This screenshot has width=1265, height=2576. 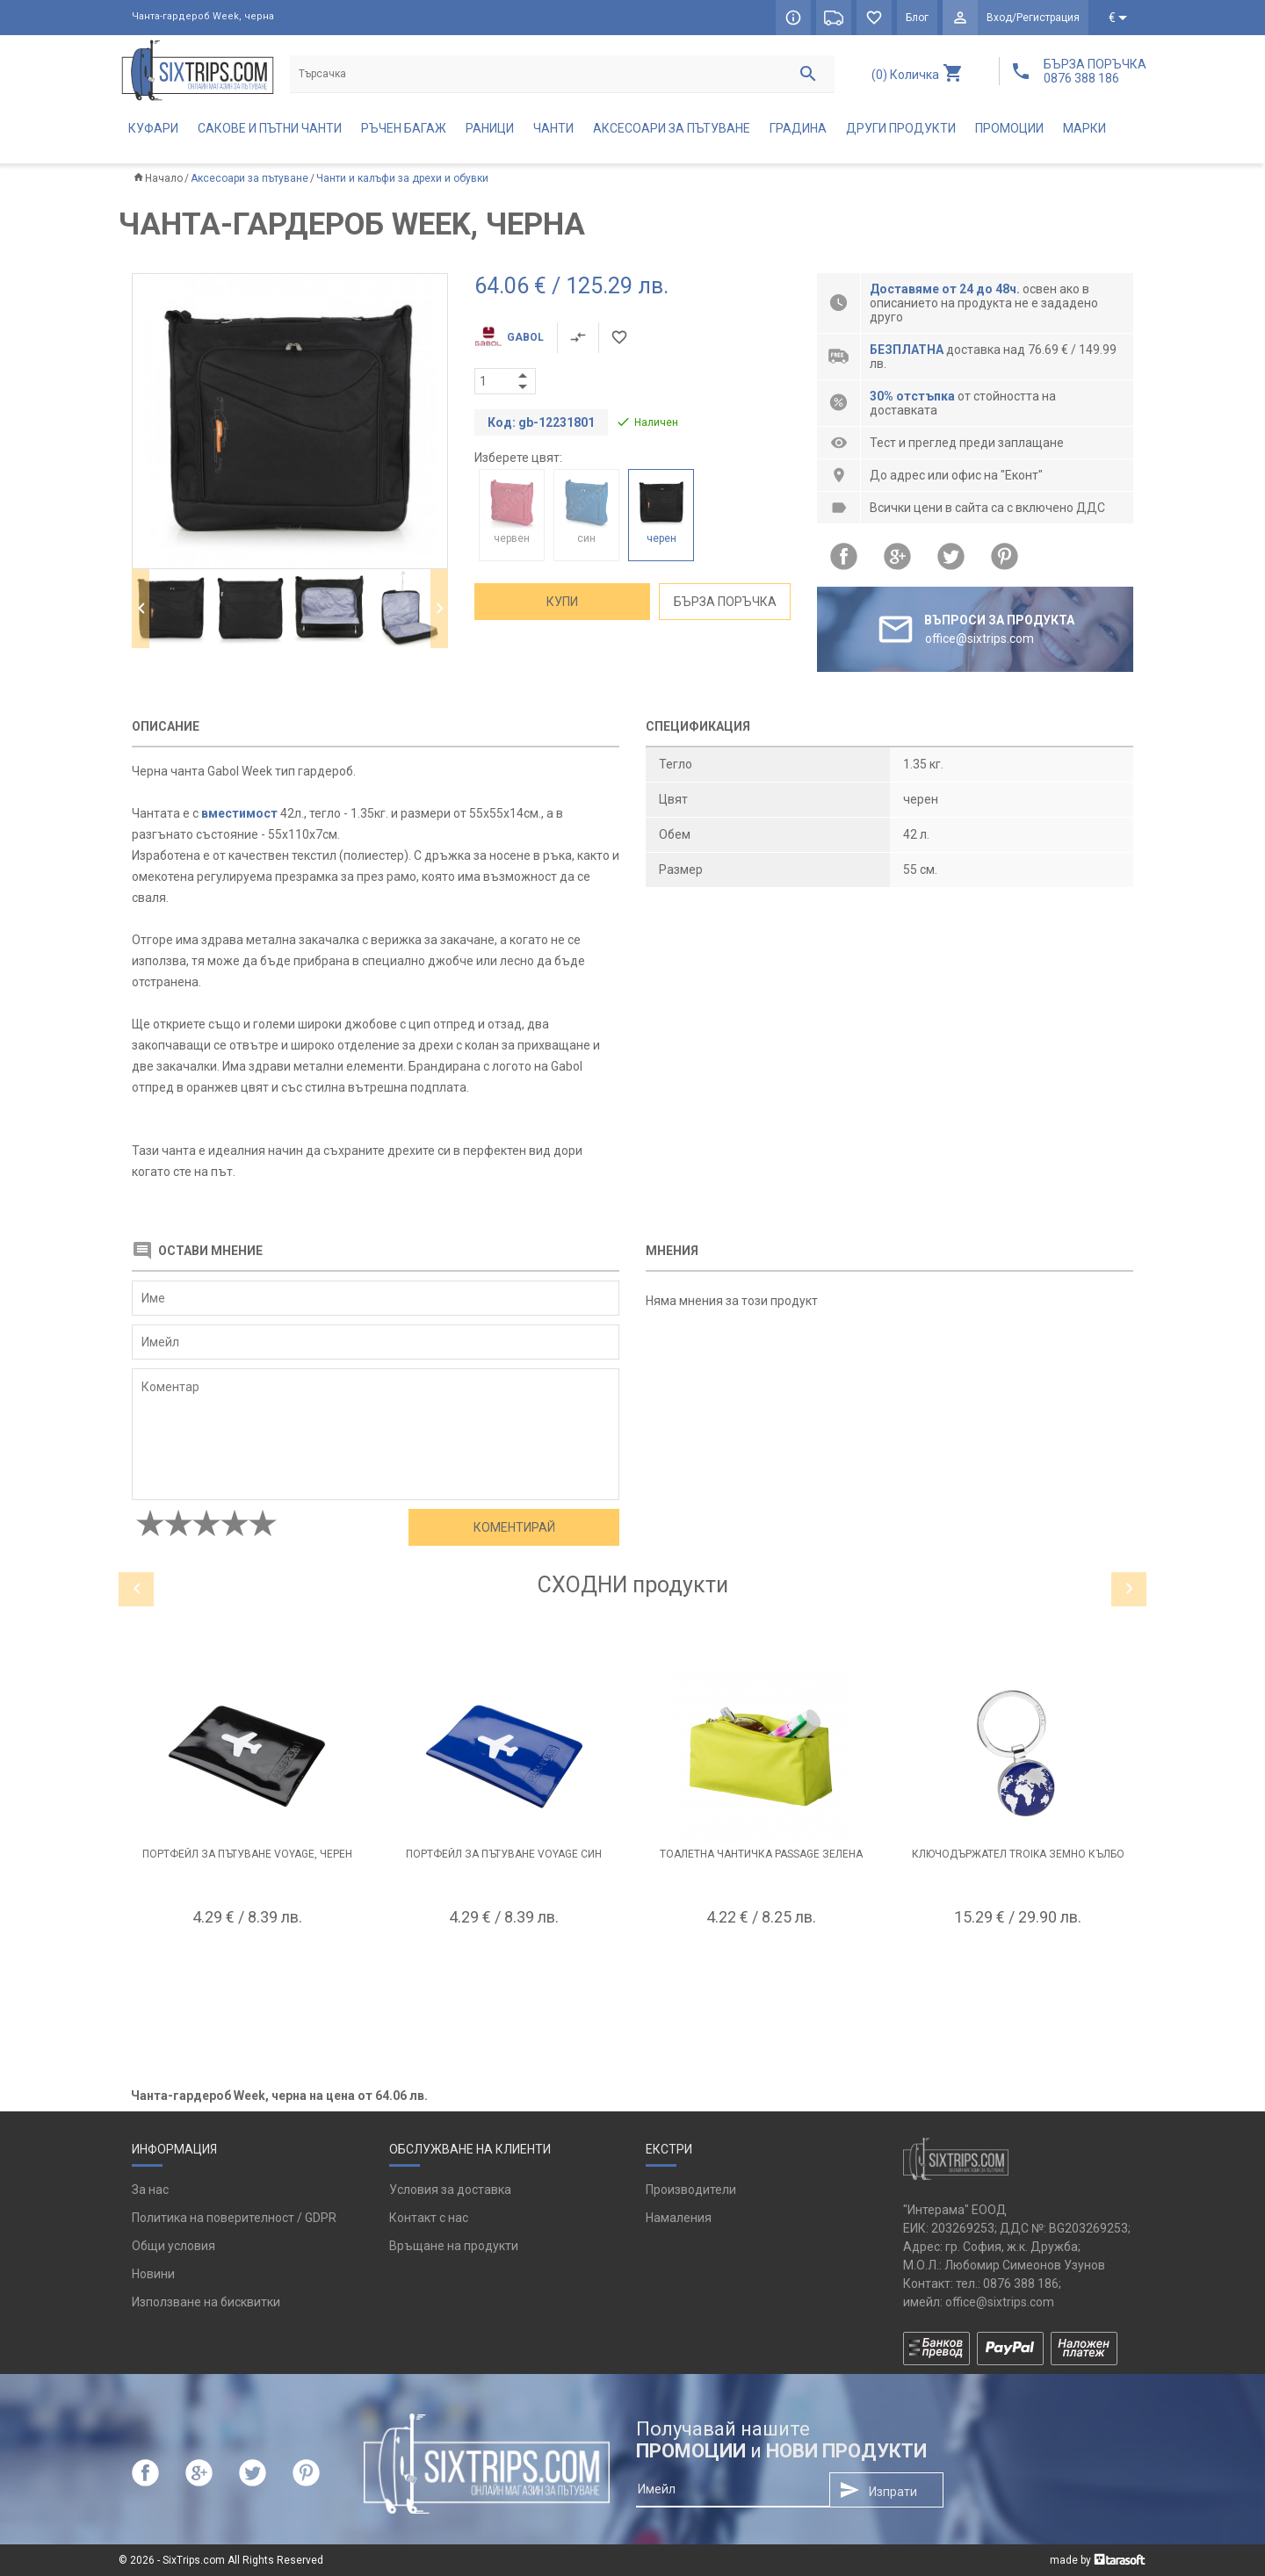 What do you see at coordinates (901, 128) in the screenshot?
I see `Други продукти` at bounding box center [901, 128].